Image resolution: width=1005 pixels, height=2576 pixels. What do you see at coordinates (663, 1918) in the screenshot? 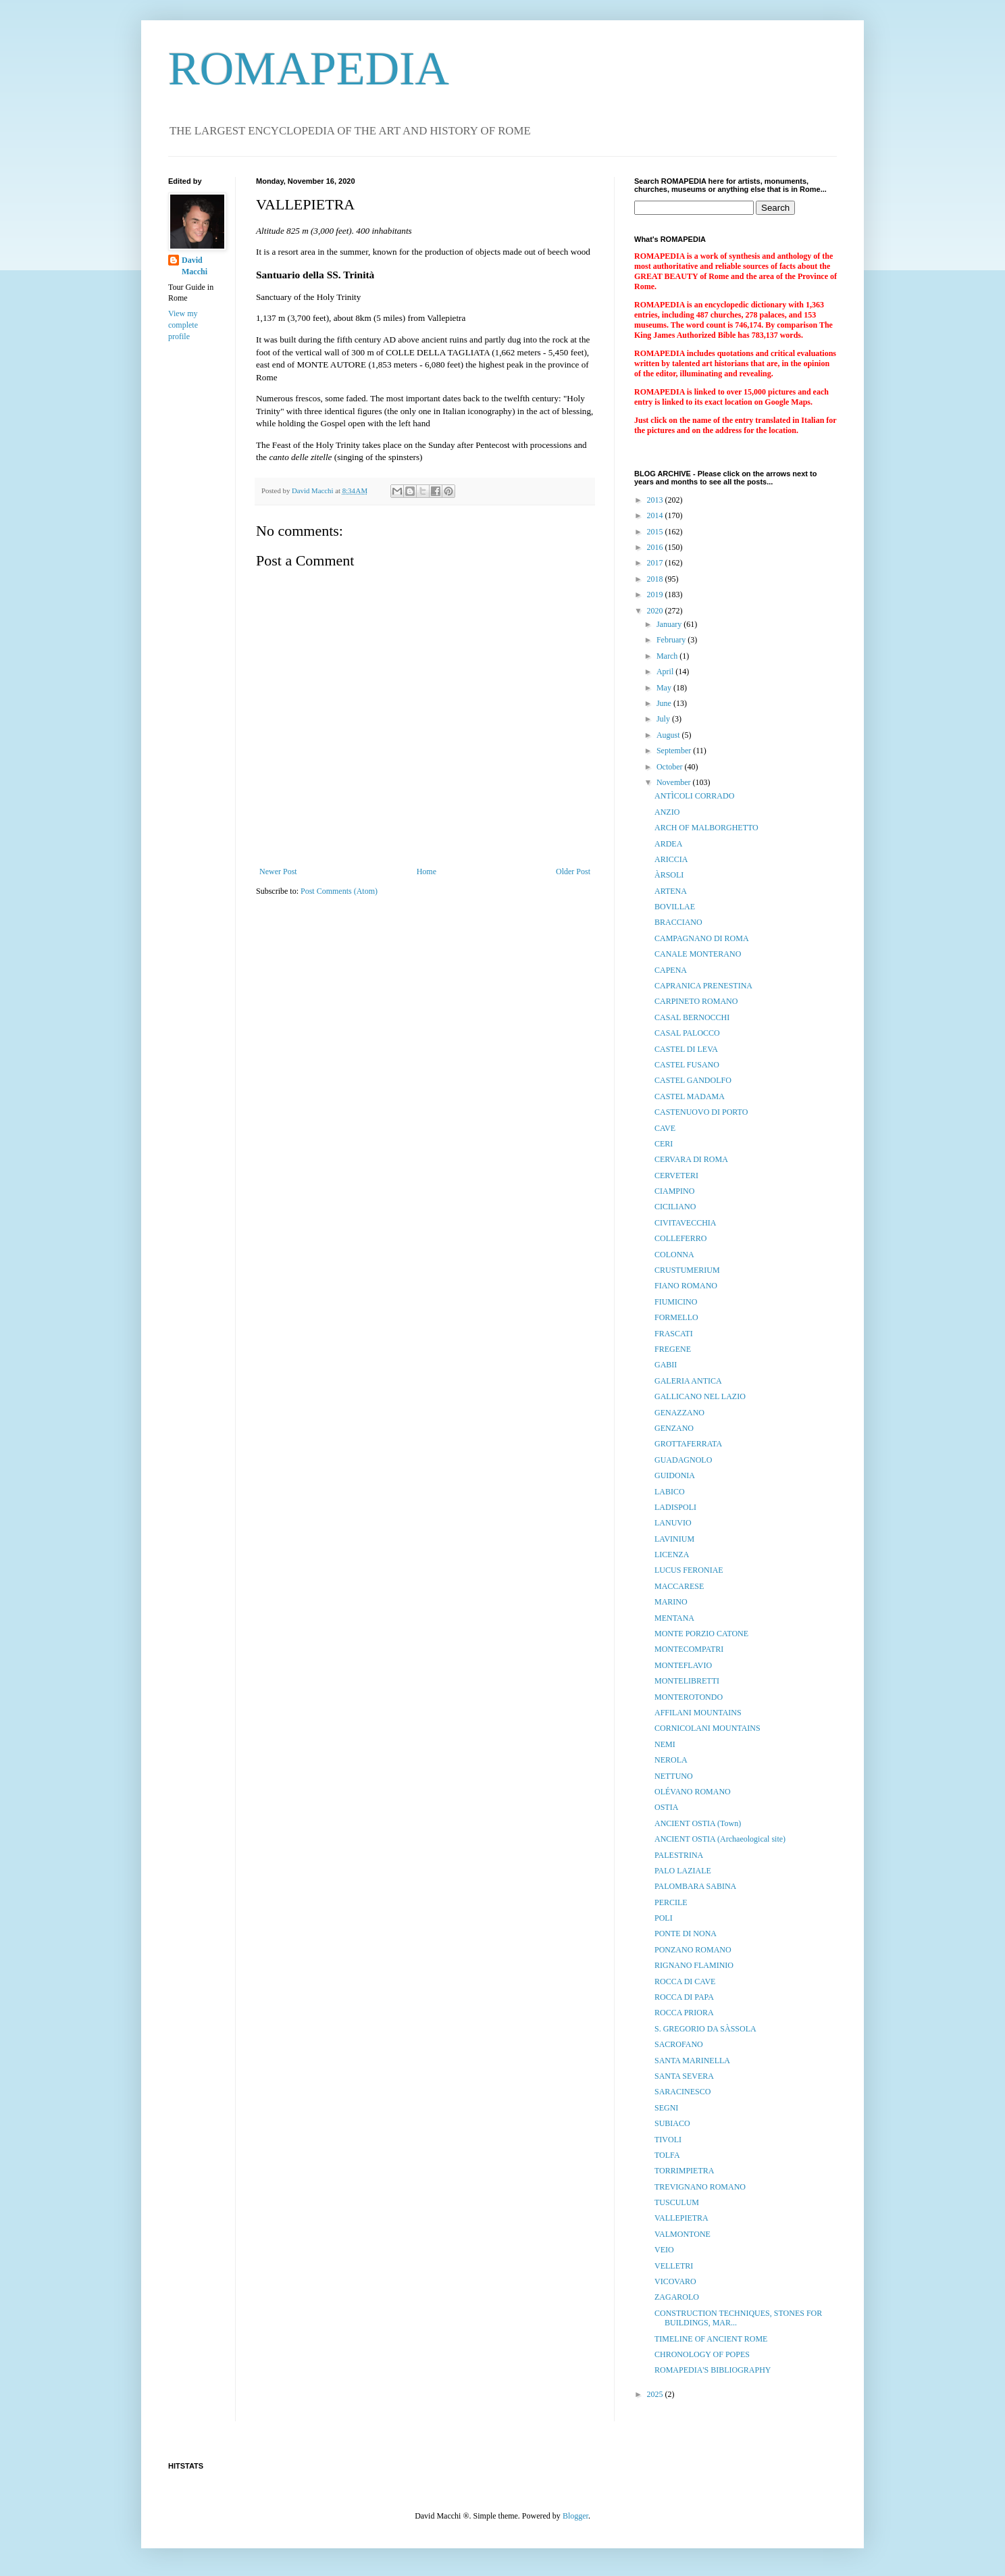
I see `POLI` at bounding box center [663, 1918].